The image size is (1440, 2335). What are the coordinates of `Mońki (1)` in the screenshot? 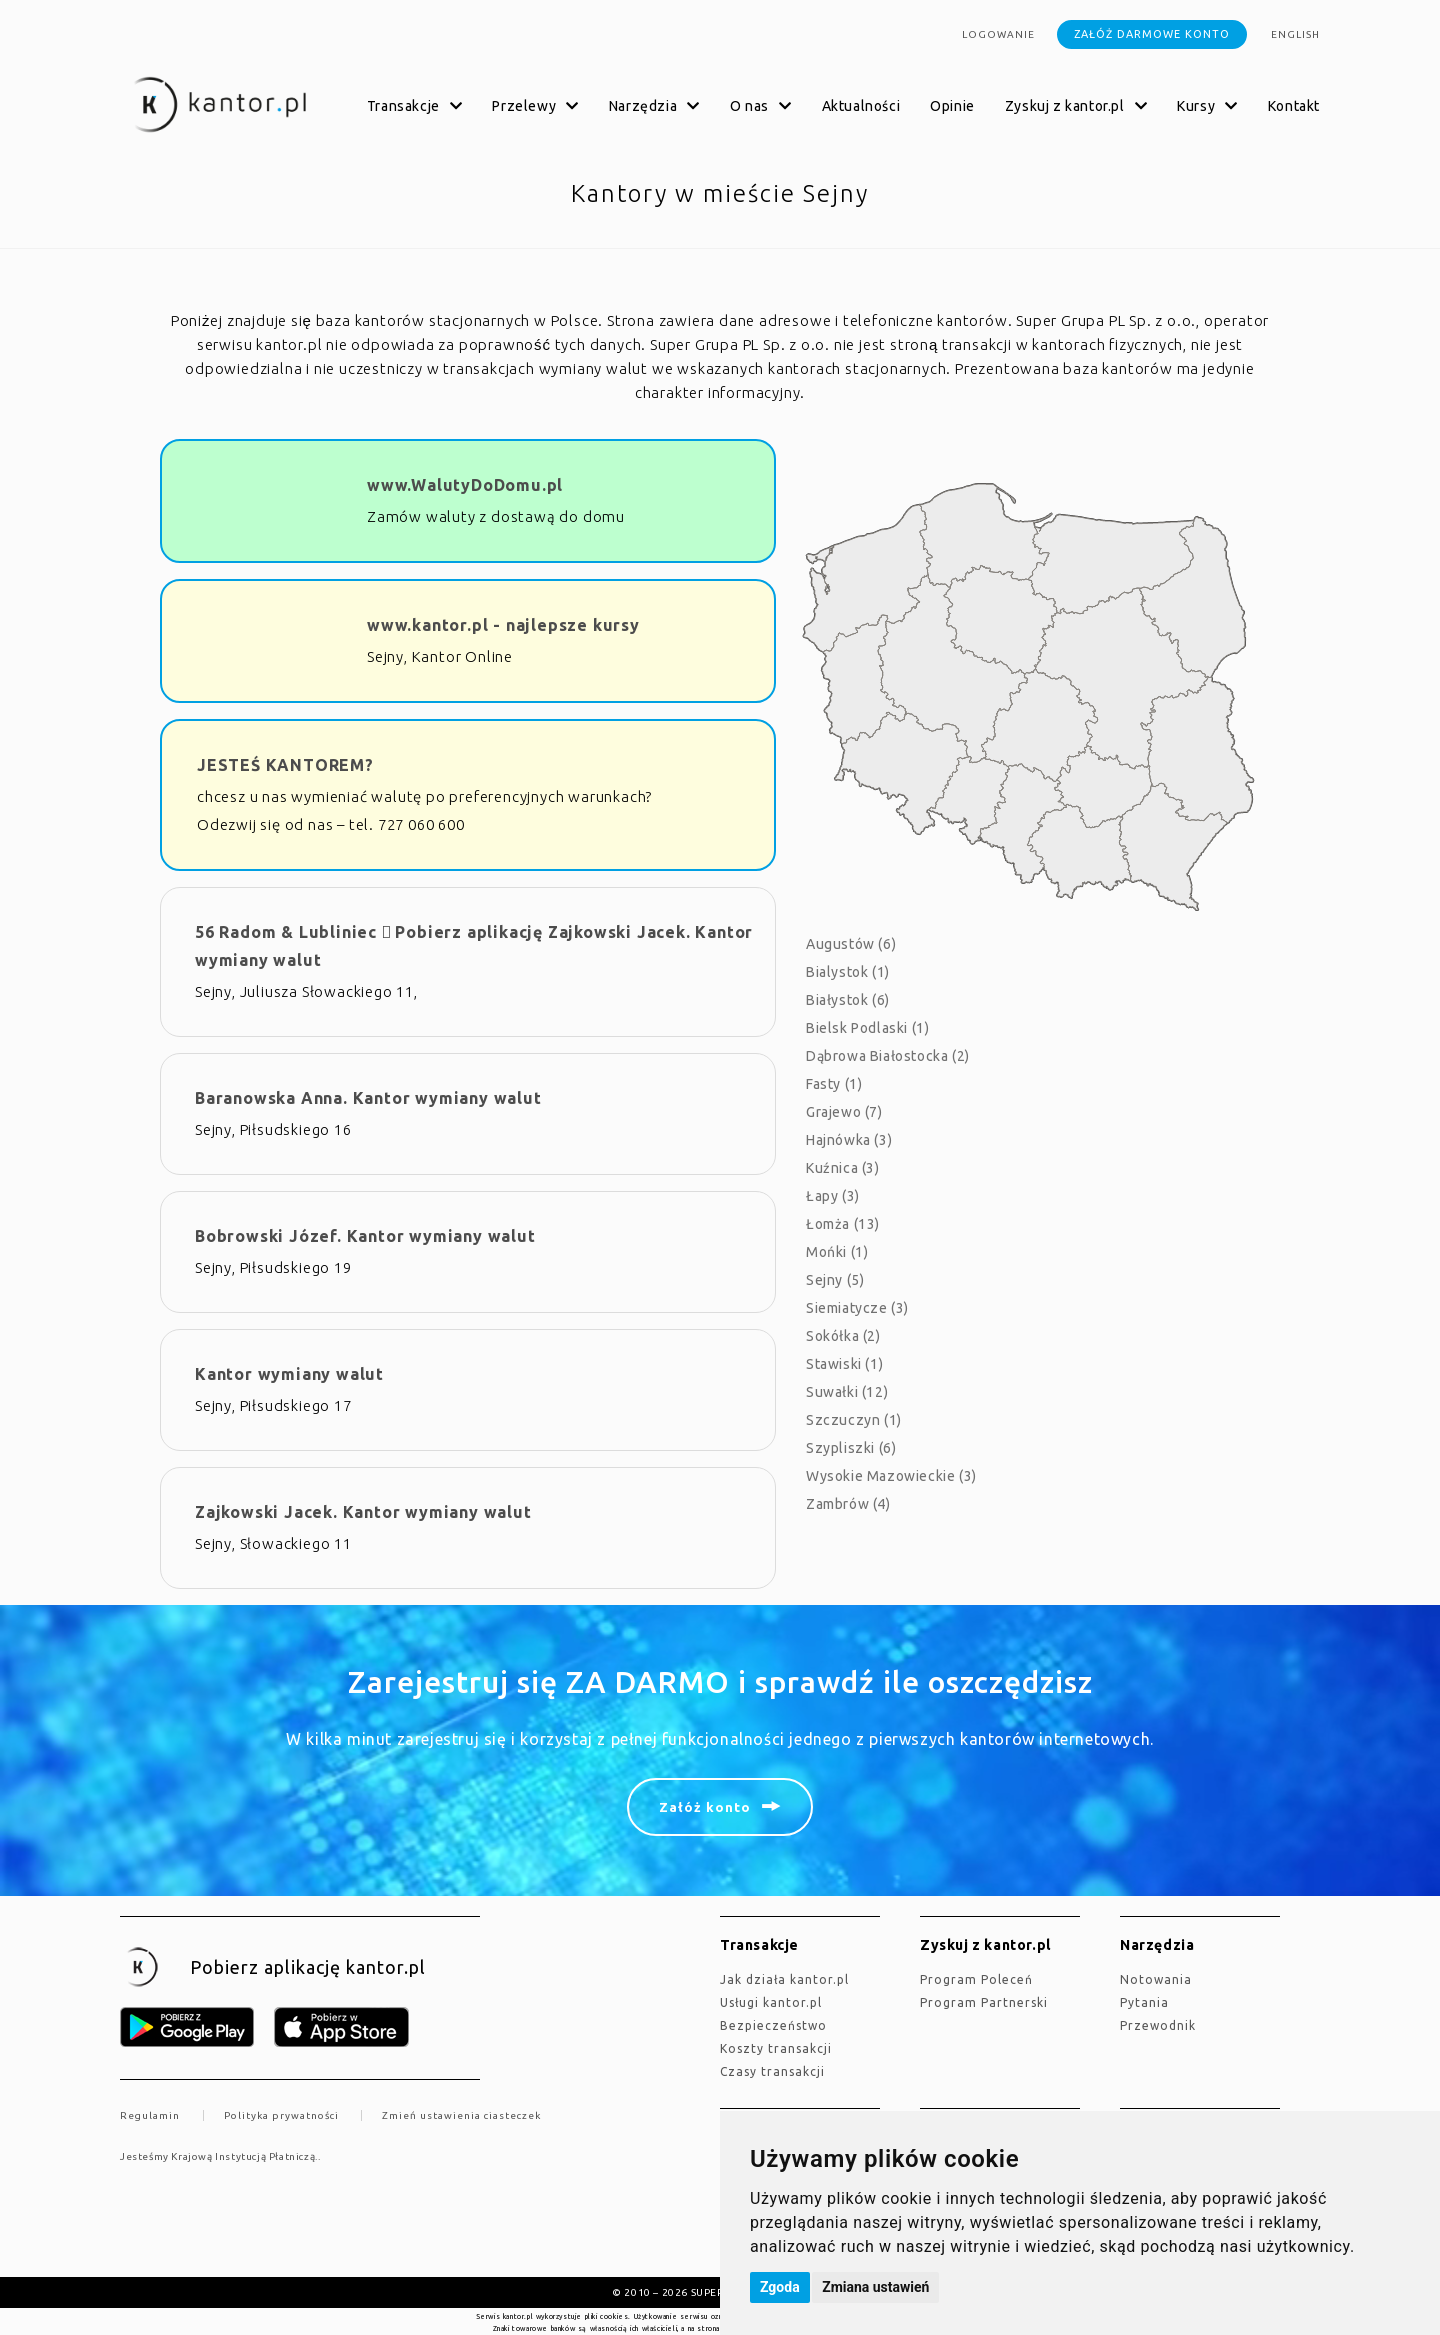 It's located at (837, 1252).